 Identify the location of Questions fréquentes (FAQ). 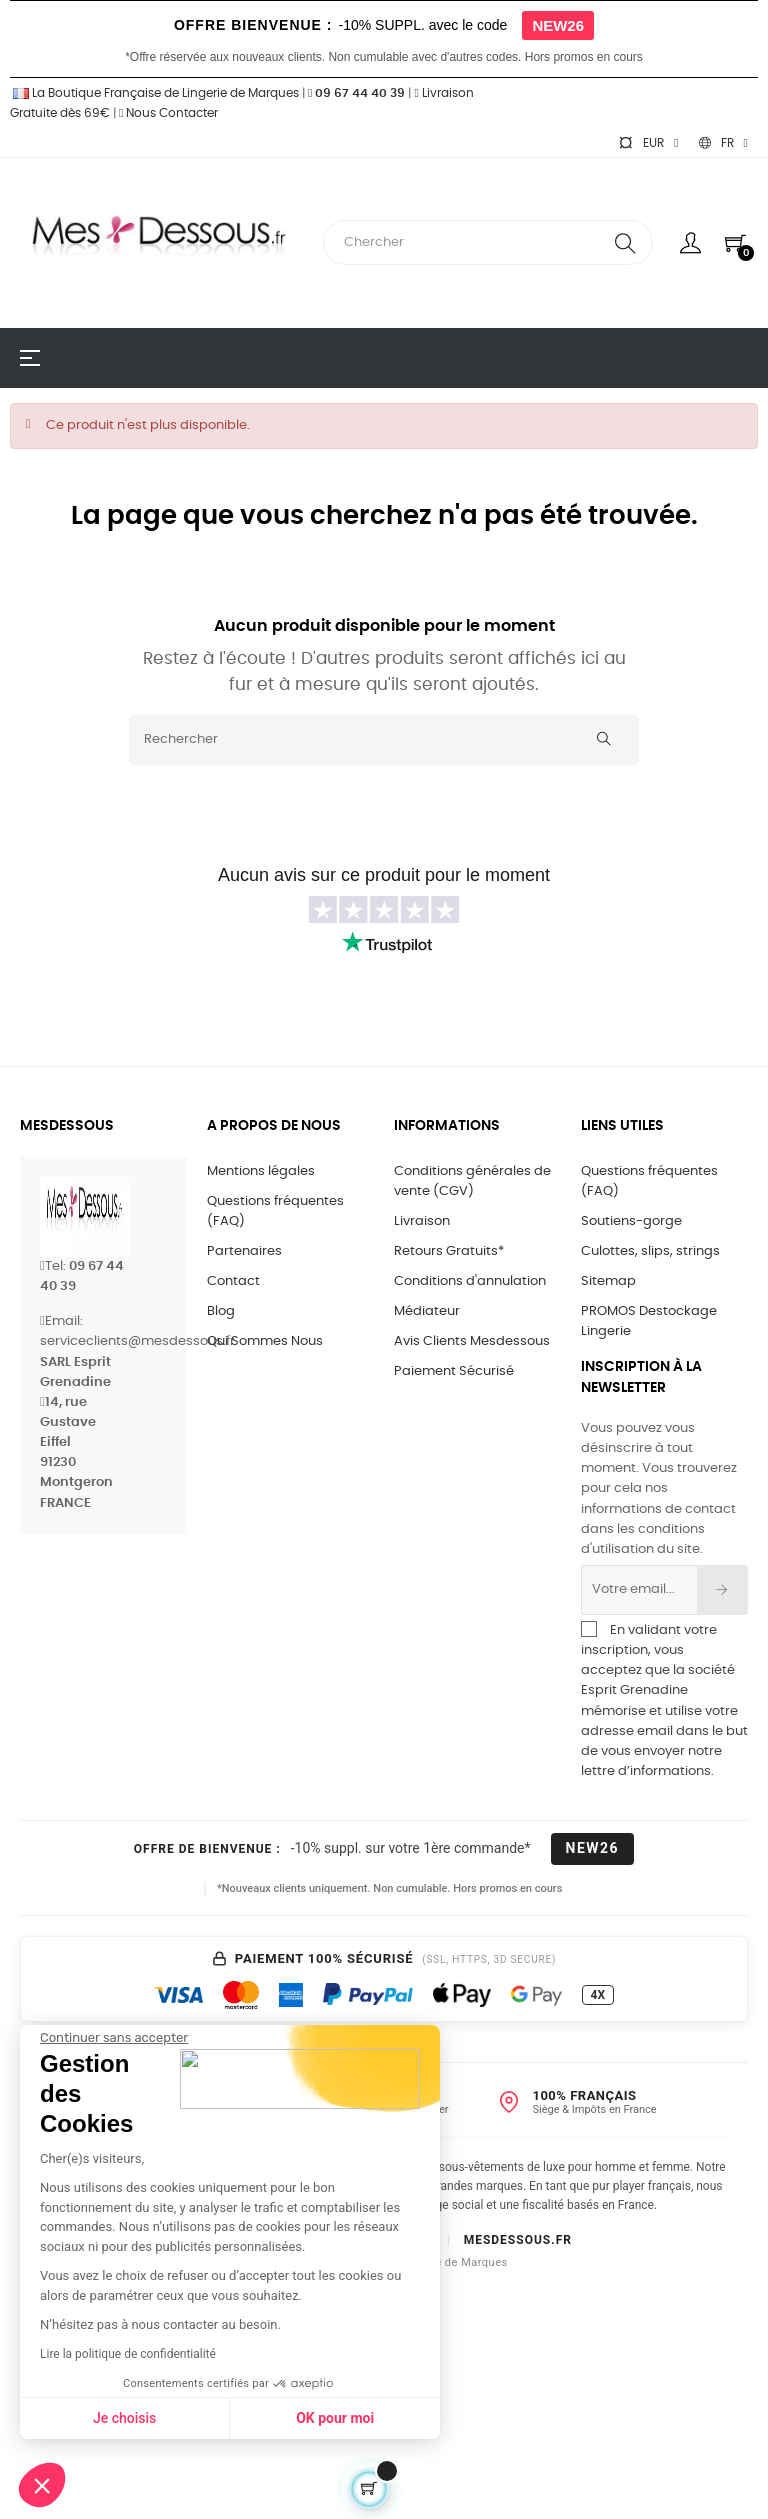
(275, 1211).